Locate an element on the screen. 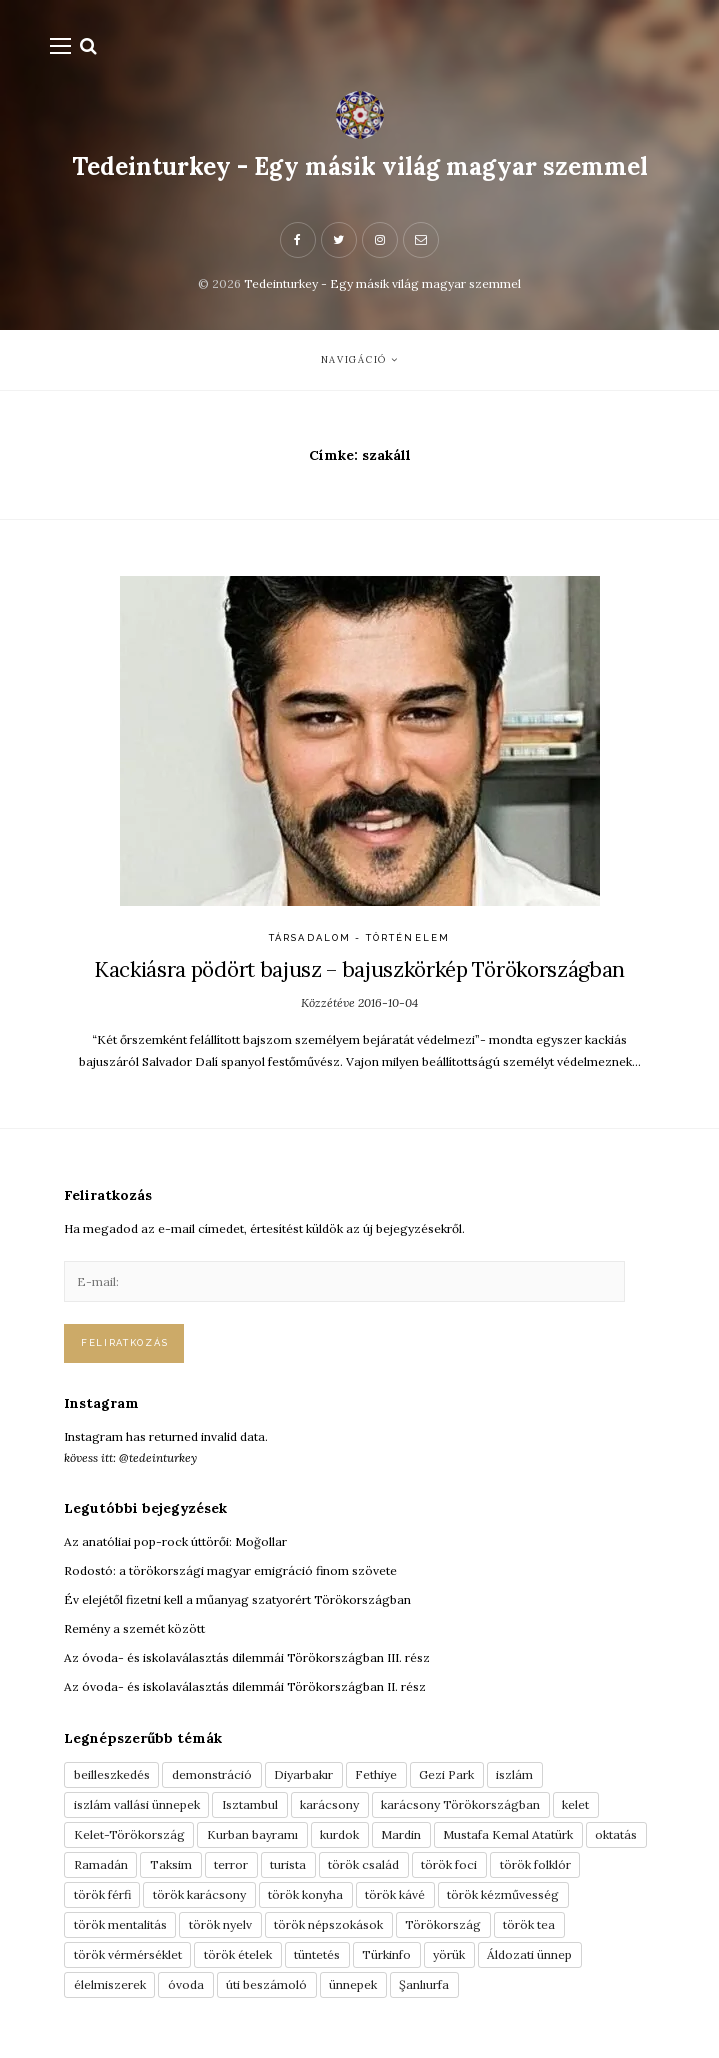 Image resolution: width=719 pixels, height=2058 pixels. turista [turista (8 elem)] is located at coordinates (288, 1864).